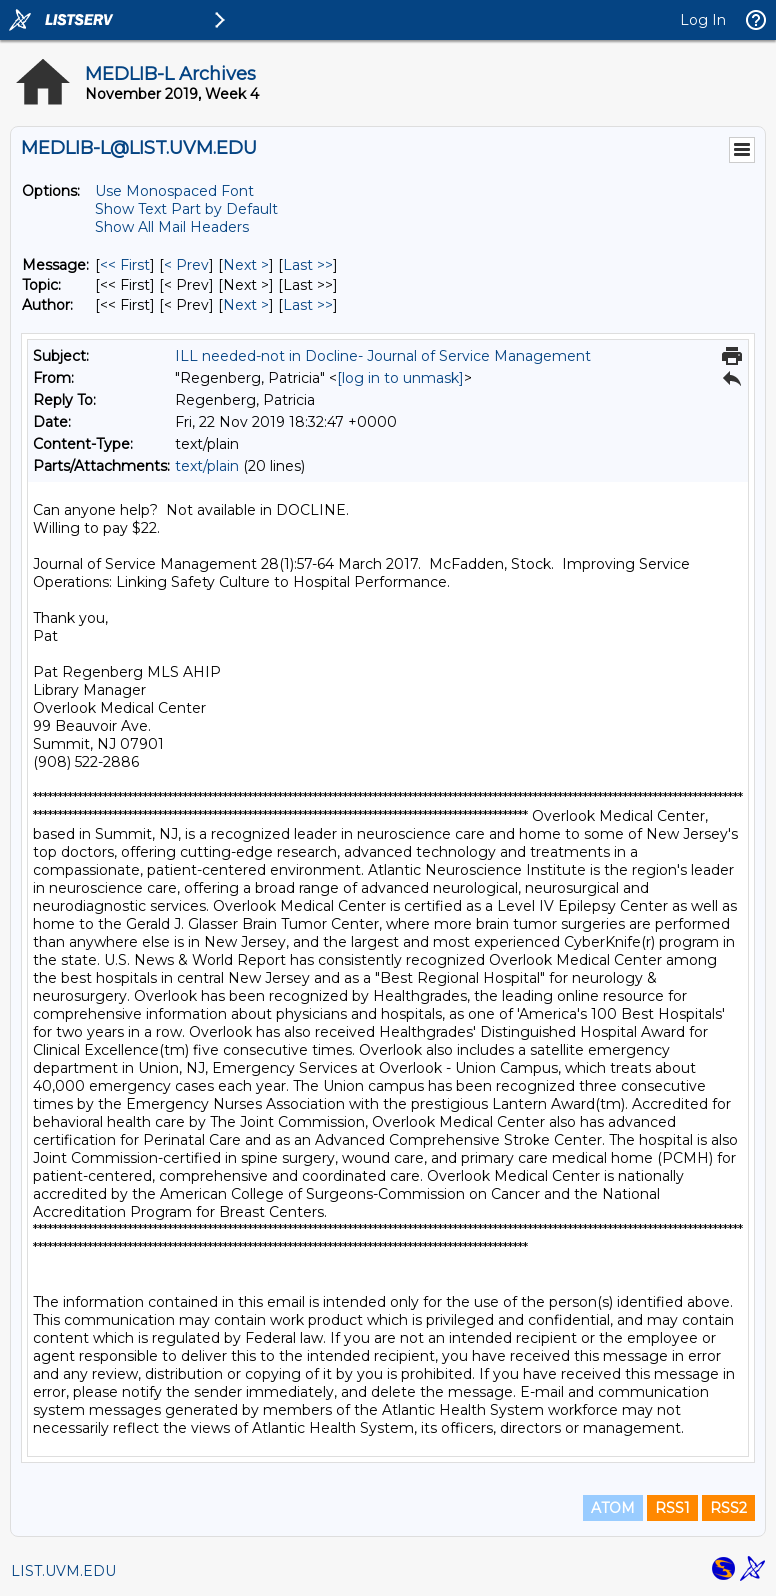 This screenshot has width=776, height=1596. What do you see at coordinates (246, 265) in the screenshot?
I see `Next > [Next Message]` at bounding box center [246, 265].